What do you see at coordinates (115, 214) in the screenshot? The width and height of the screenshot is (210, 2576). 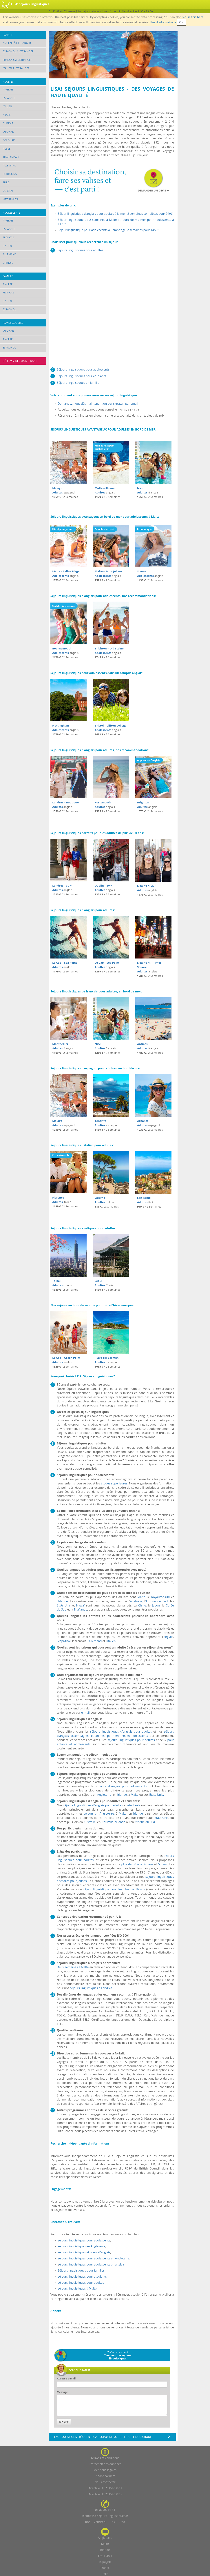 I see `Séjour linguistique d'anglais pour adultes à la mer, 2 semaines complètes pour 949€` at bounding box center [115, 214].